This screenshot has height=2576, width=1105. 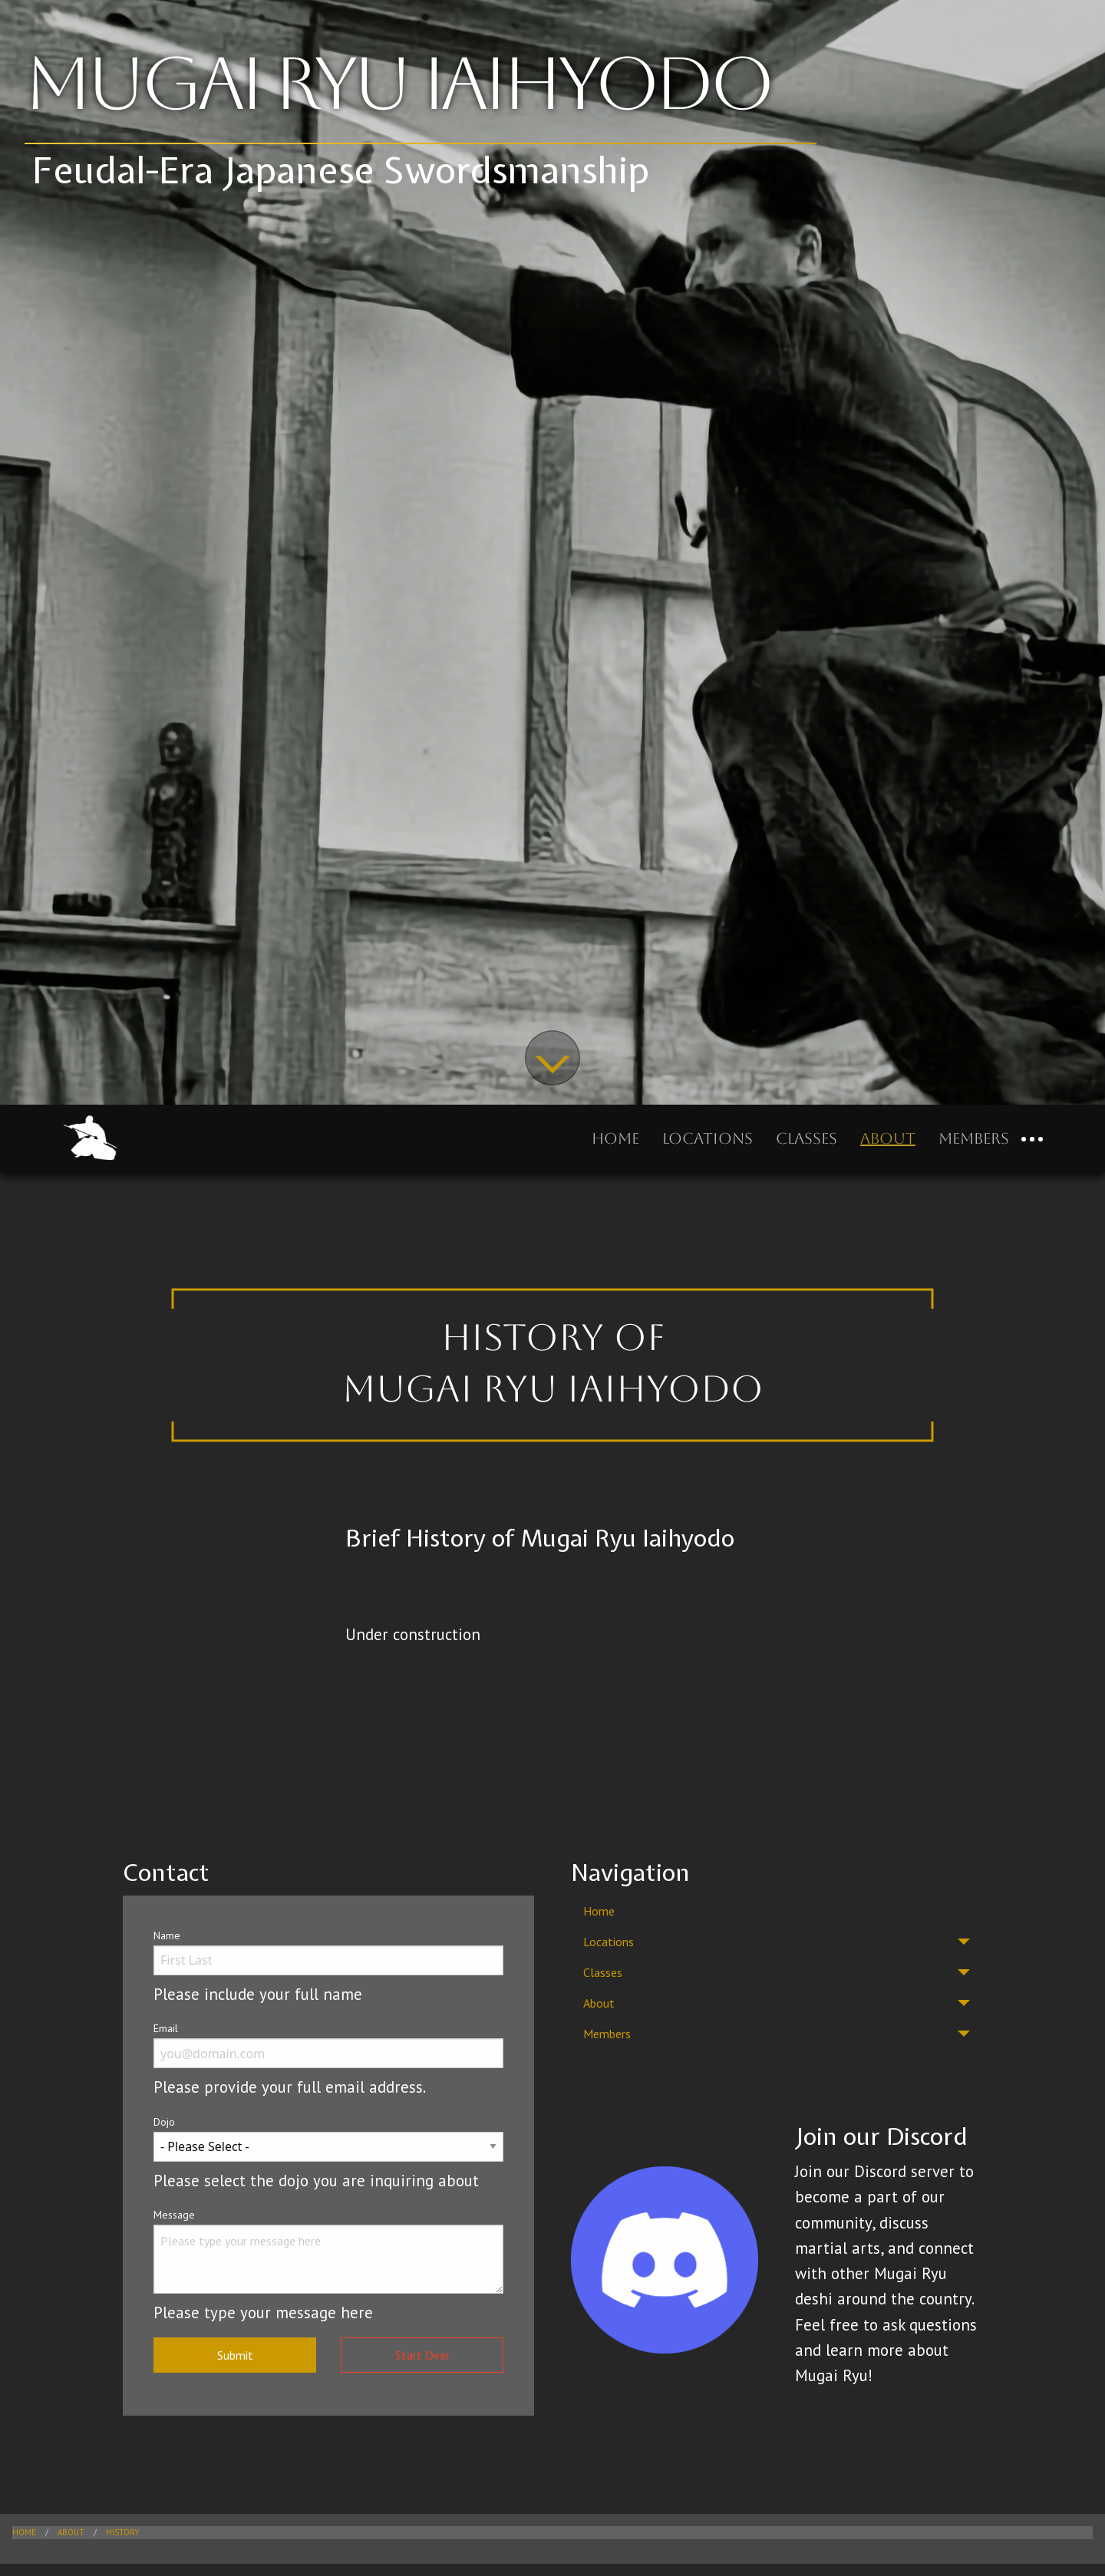 I want to click on Email, so click(x=165, y=2028).